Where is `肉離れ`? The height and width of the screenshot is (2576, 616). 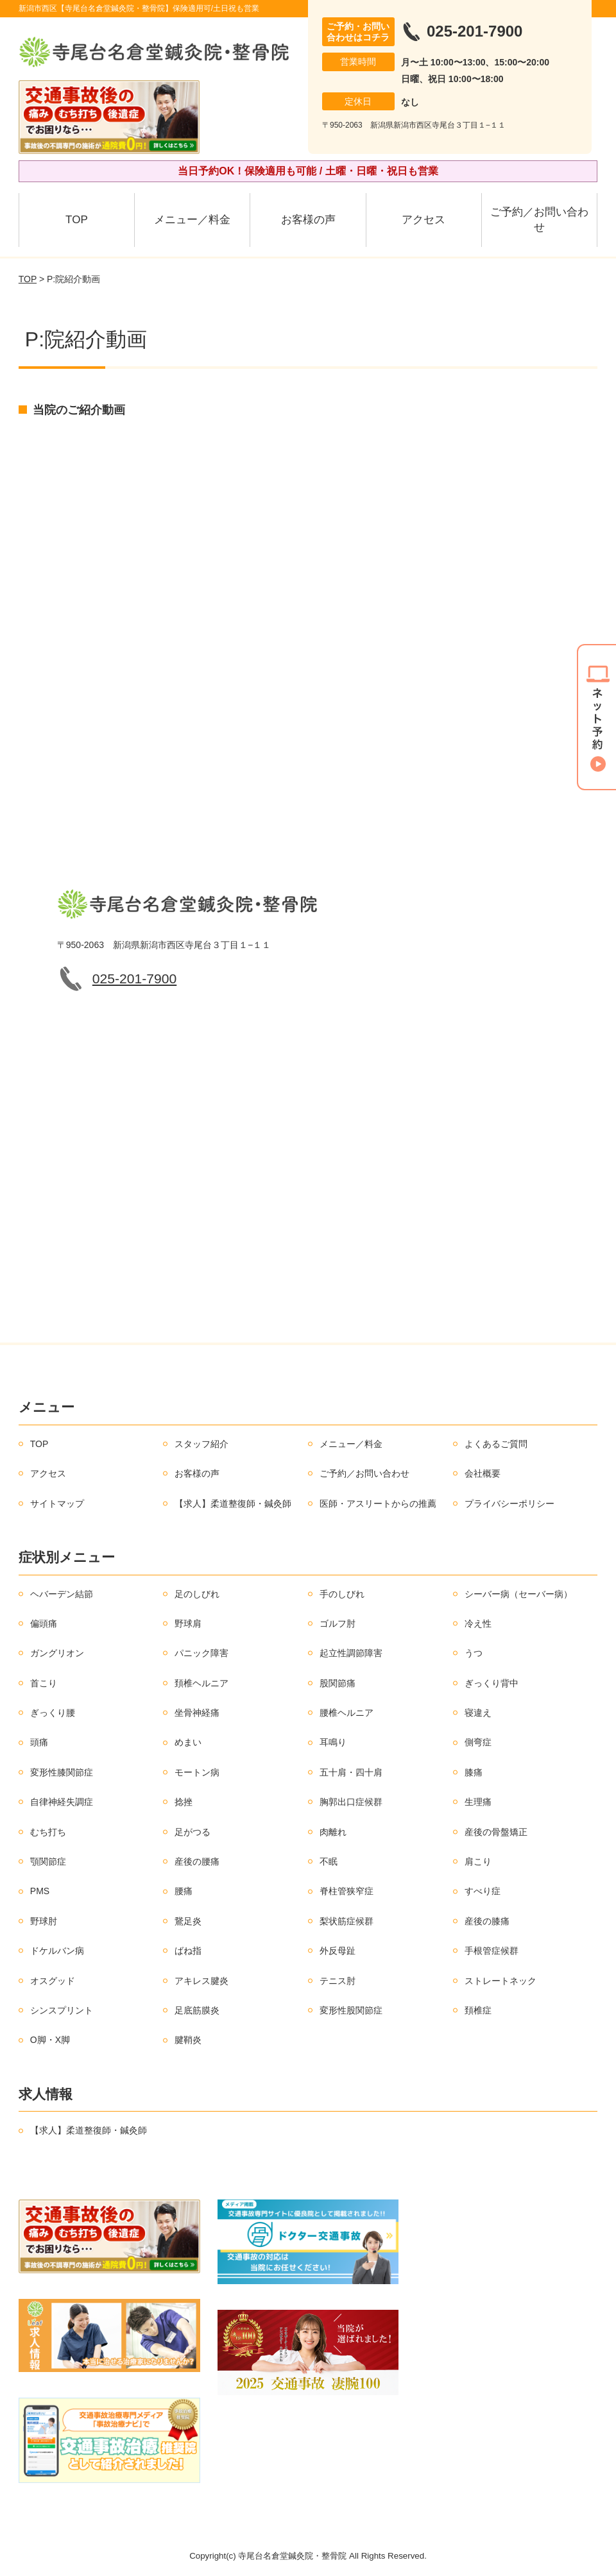
肉離れ is located at coordinates (333, 1832).